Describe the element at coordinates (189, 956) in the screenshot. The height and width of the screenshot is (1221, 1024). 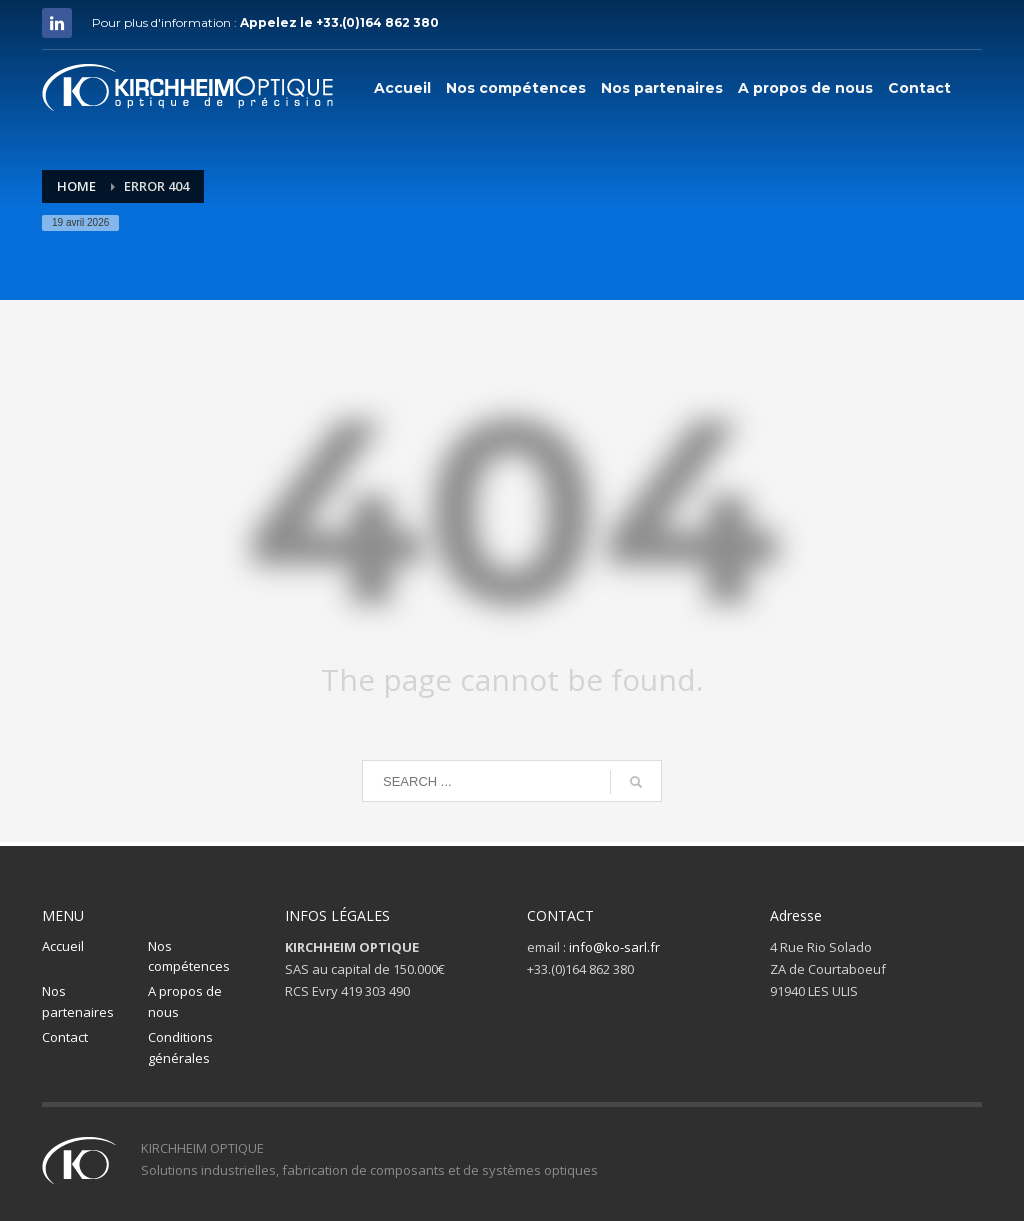
I see `Nos compétences` at that location.